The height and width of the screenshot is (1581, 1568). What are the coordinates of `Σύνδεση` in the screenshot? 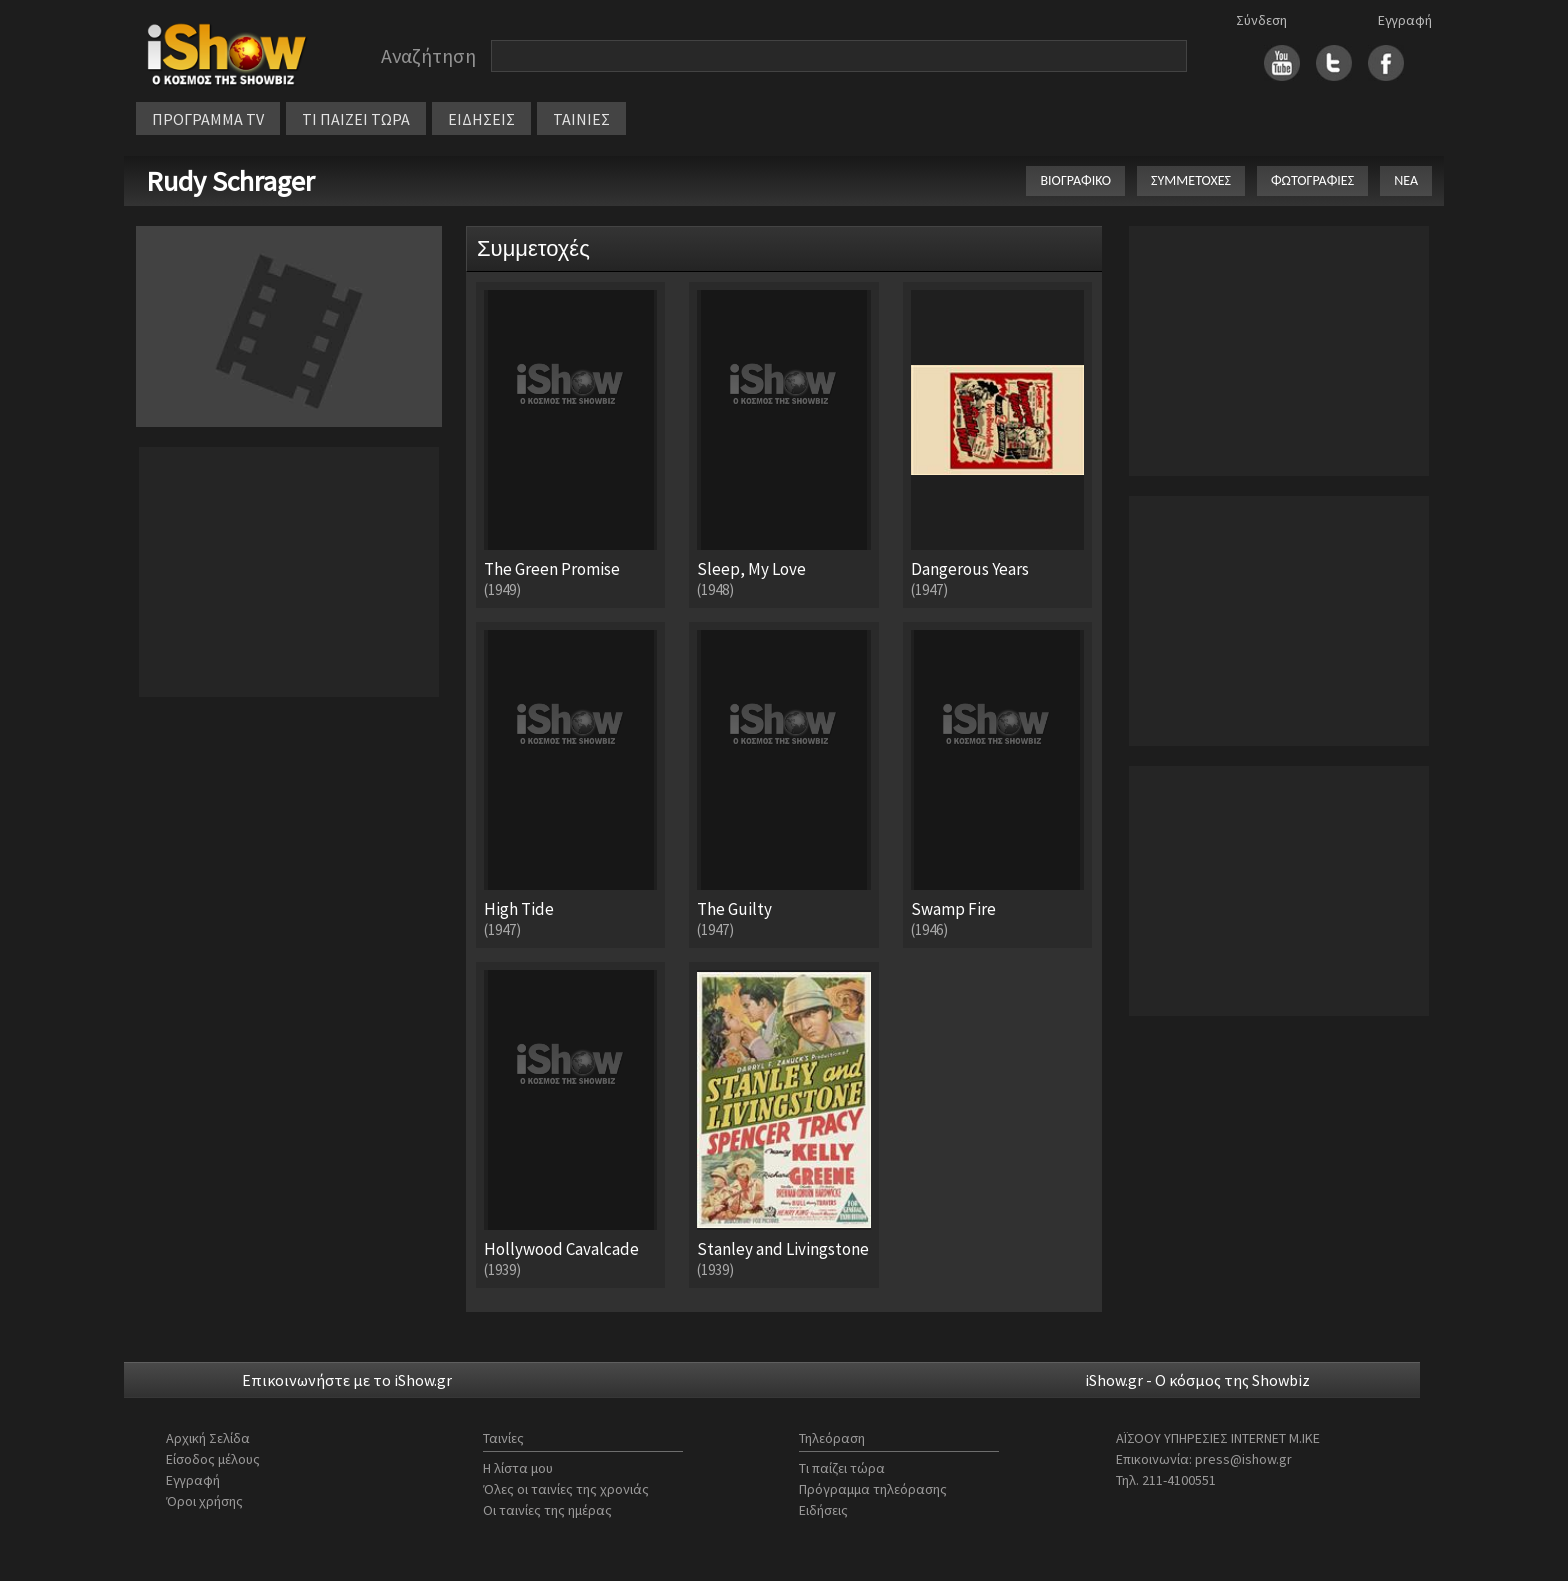 It's located at (1261, 20).